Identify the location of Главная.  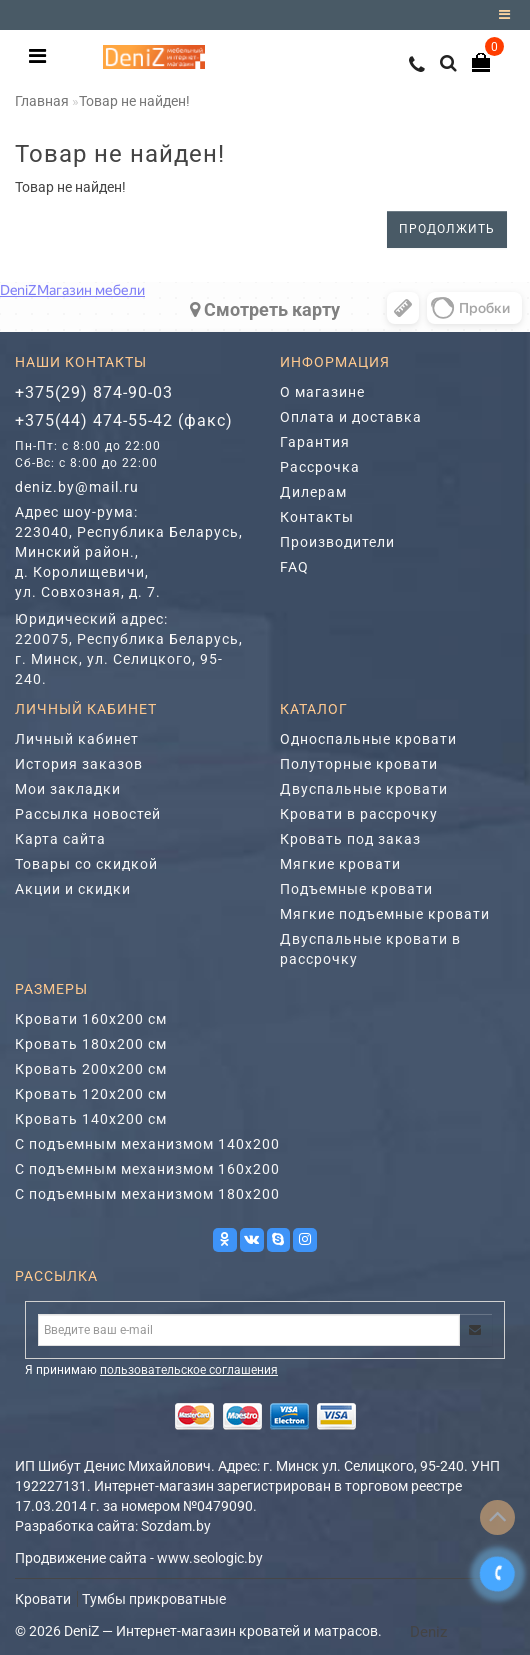
(42, 101).